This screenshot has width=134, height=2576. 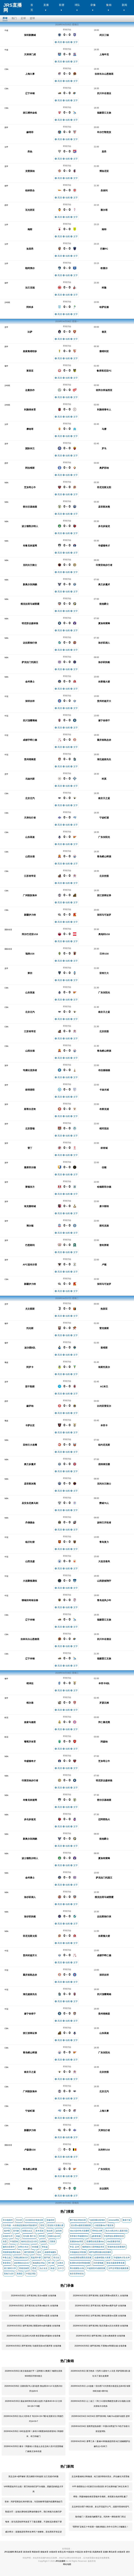 I want to click on 圣保利, so click(x=104, y=190).